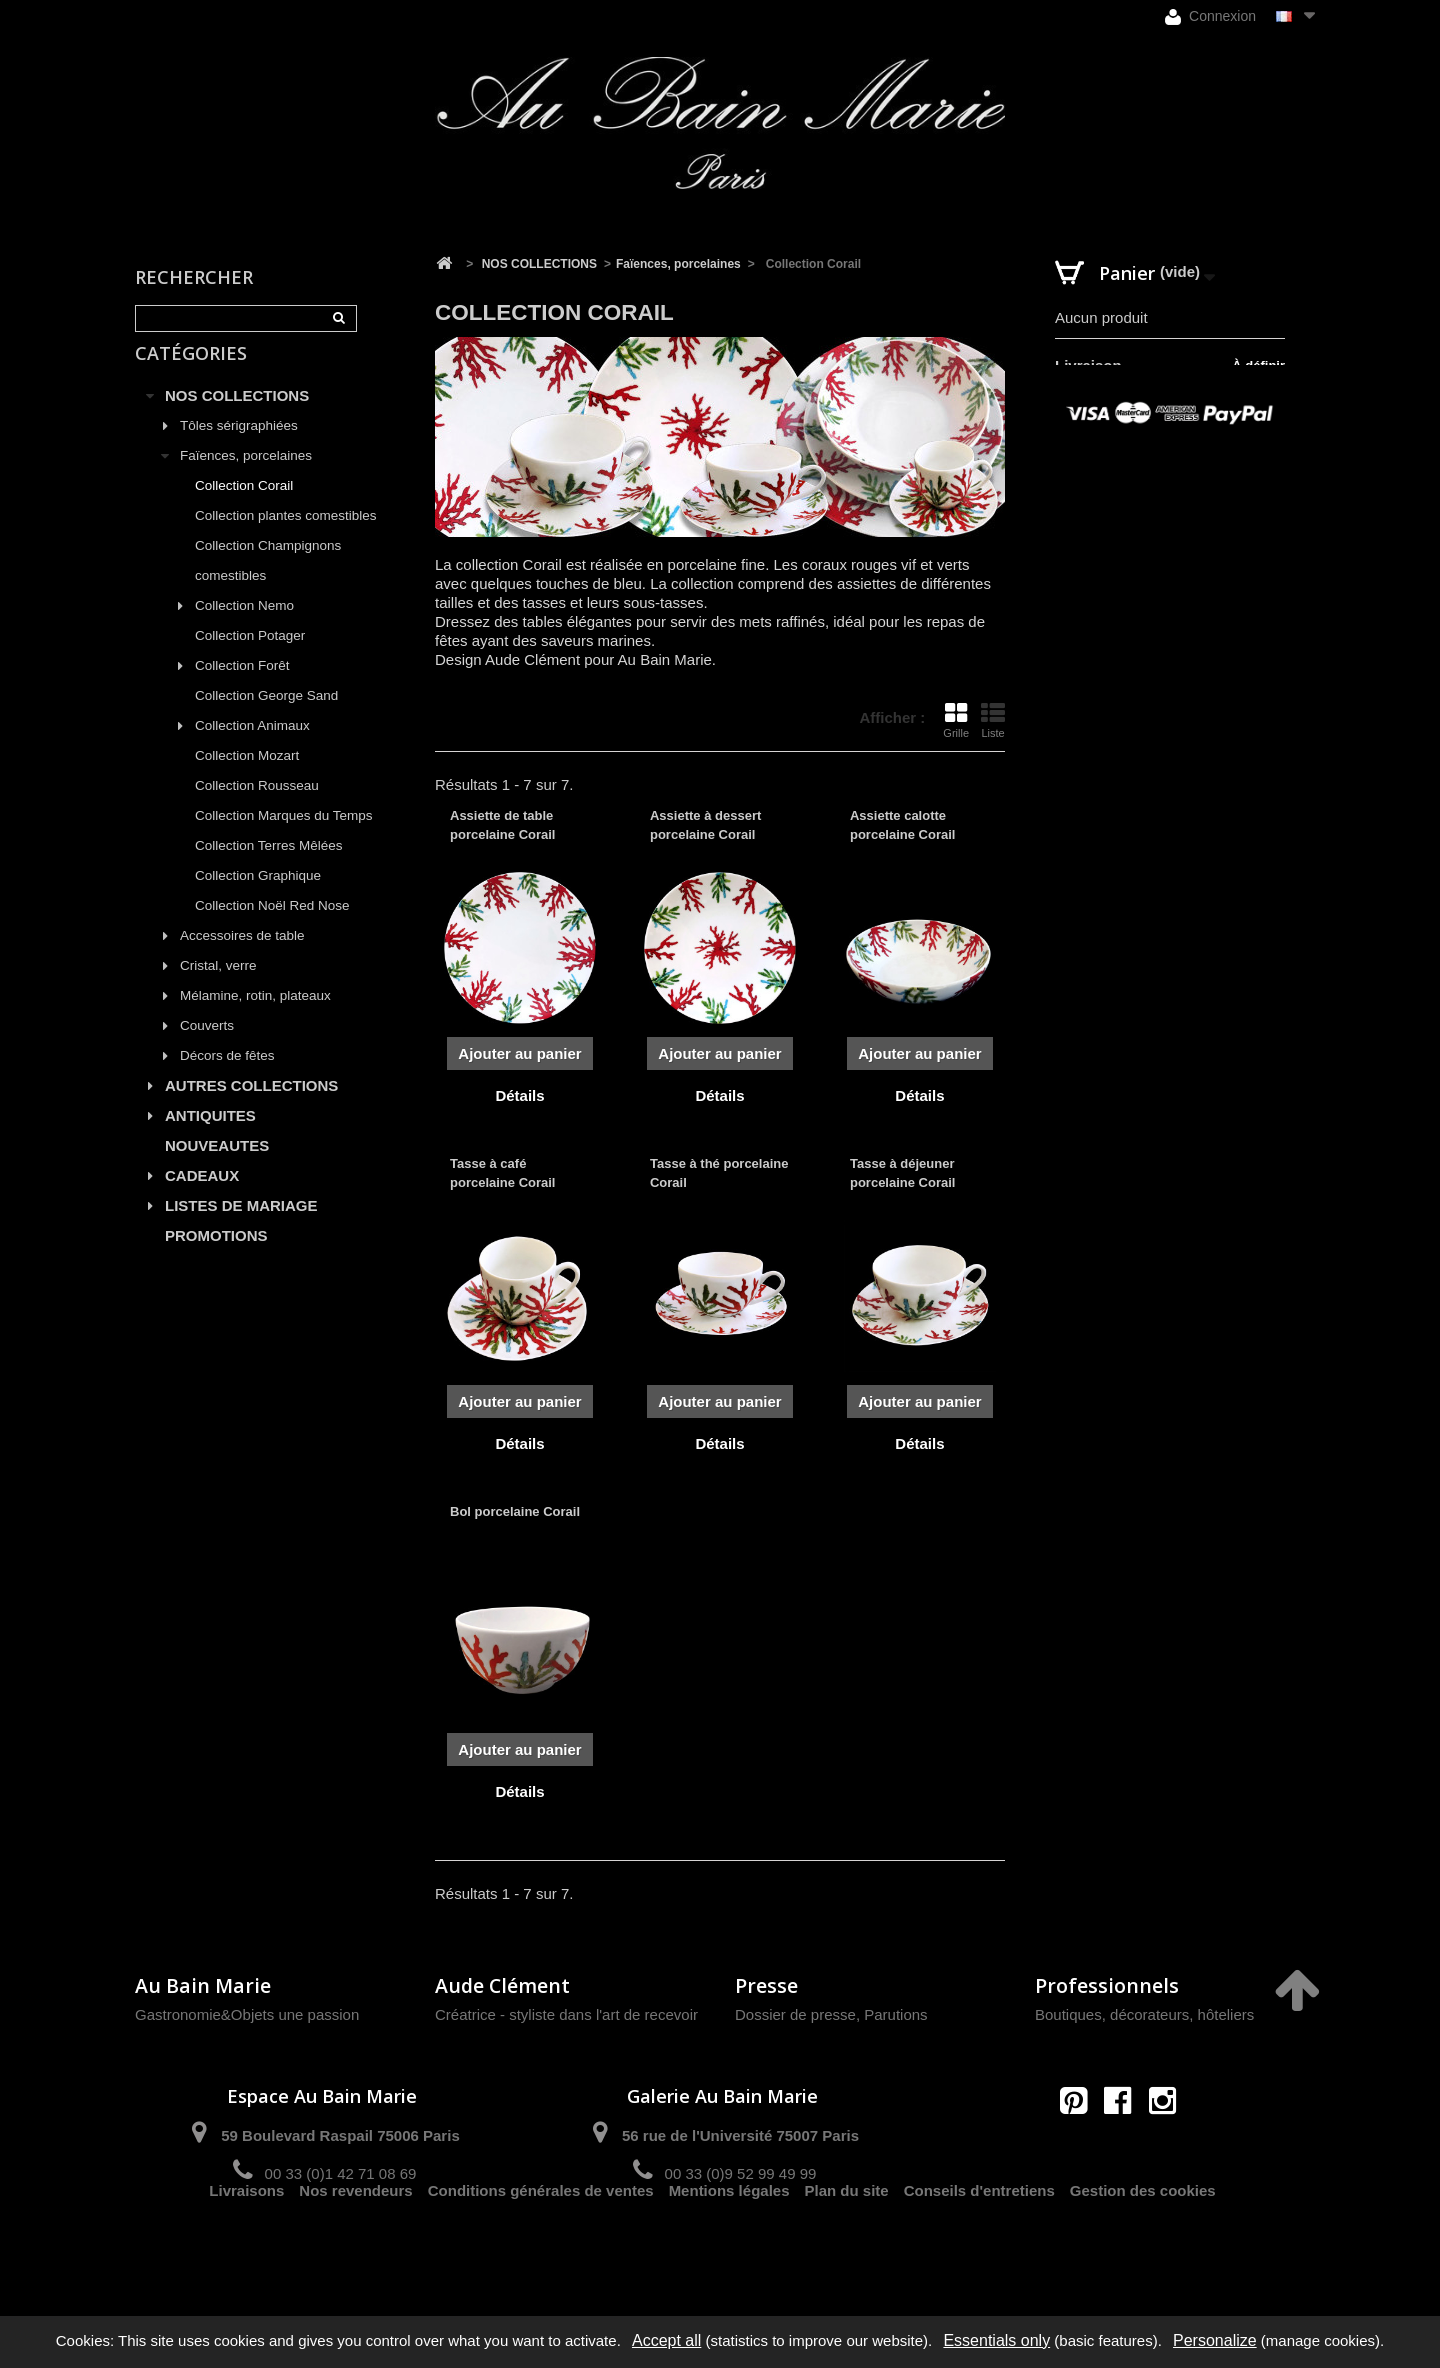  Describe the element at coordinates (239, 448) in the screenshot. I see `Tôles sérigraphiées` at that location.